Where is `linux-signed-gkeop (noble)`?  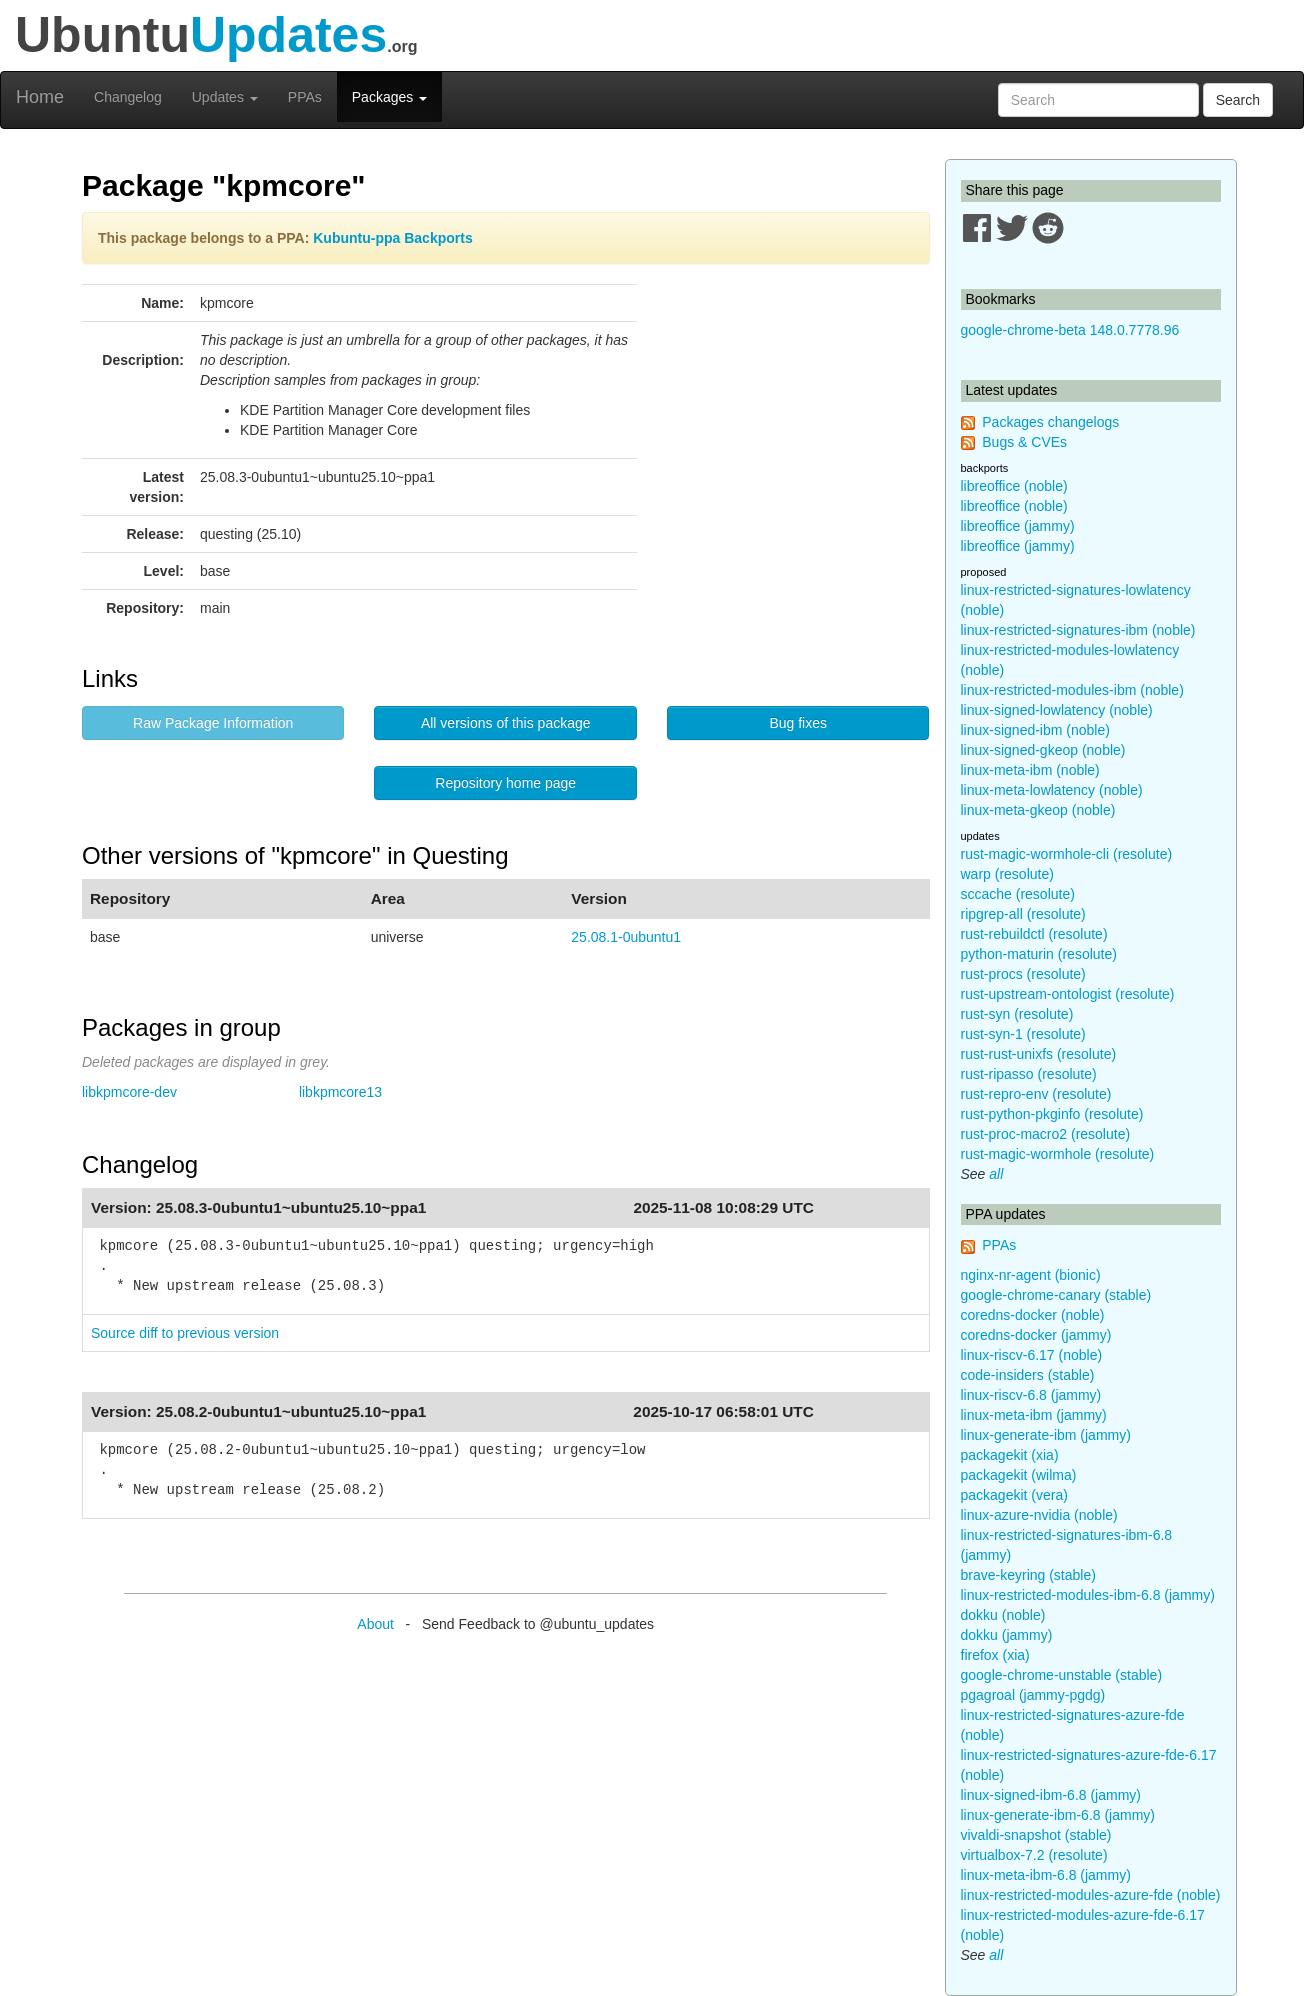
linux-signed-gkeop (noble) is located at coordinates (1043, 750).